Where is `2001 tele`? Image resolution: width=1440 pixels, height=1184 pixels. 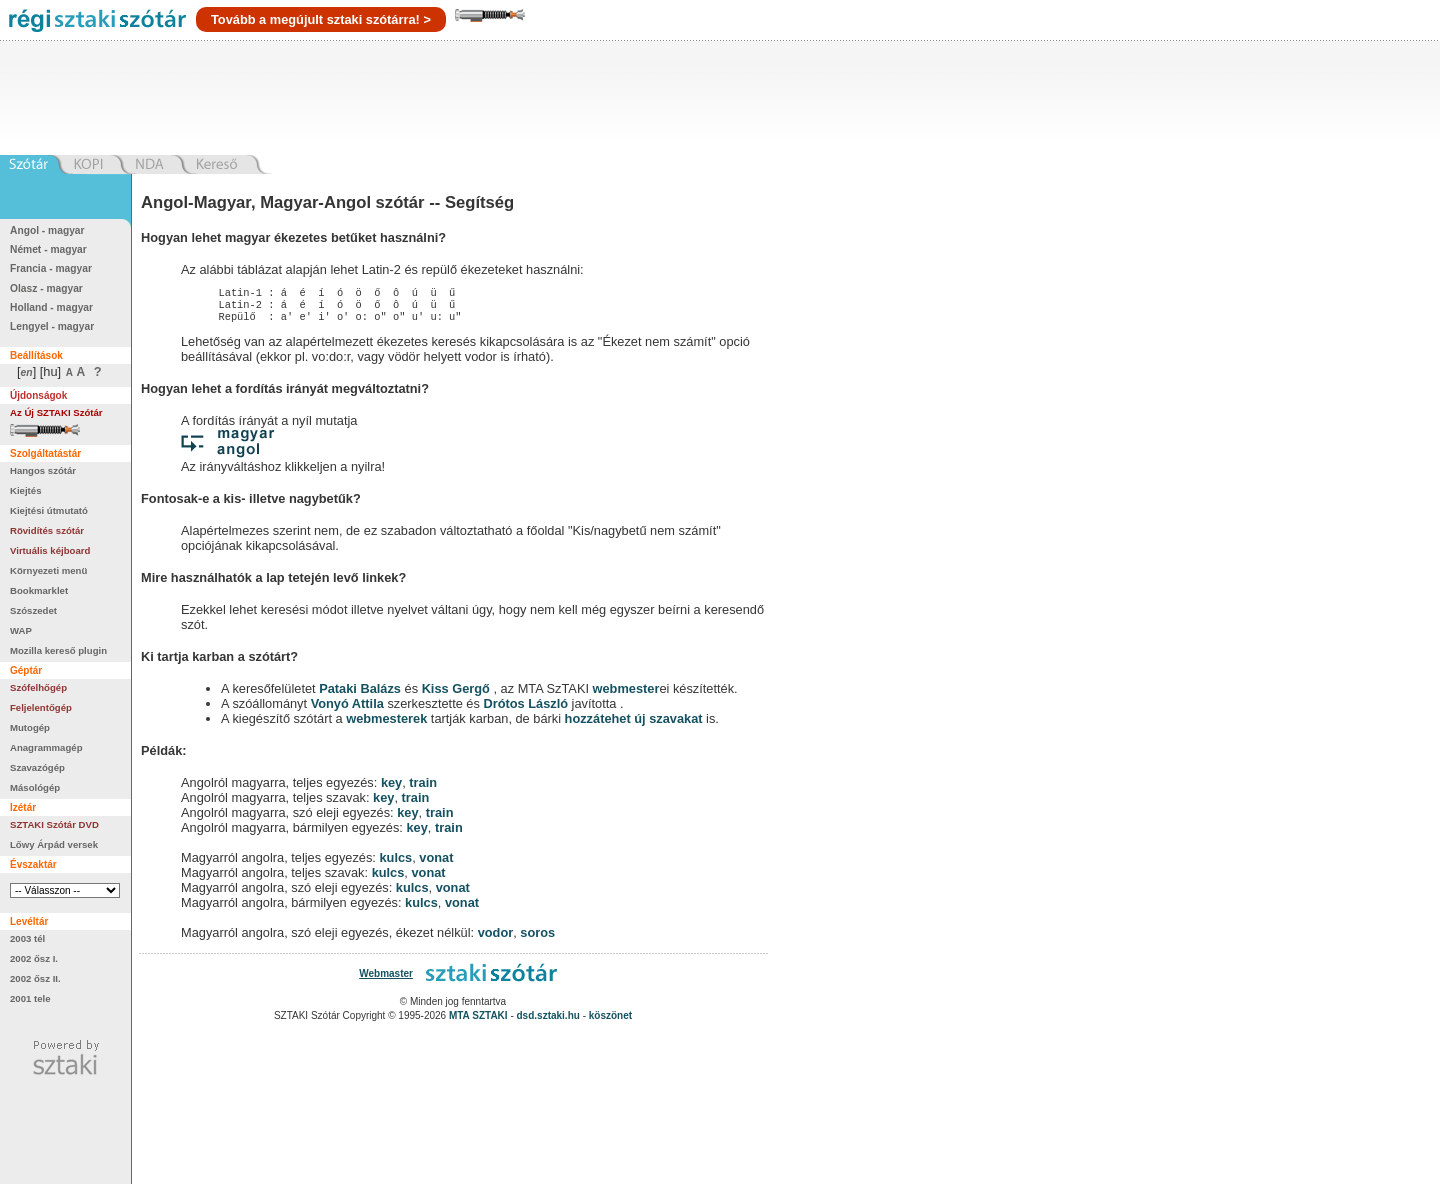
2001 tele is located at coordinates (30, 998).